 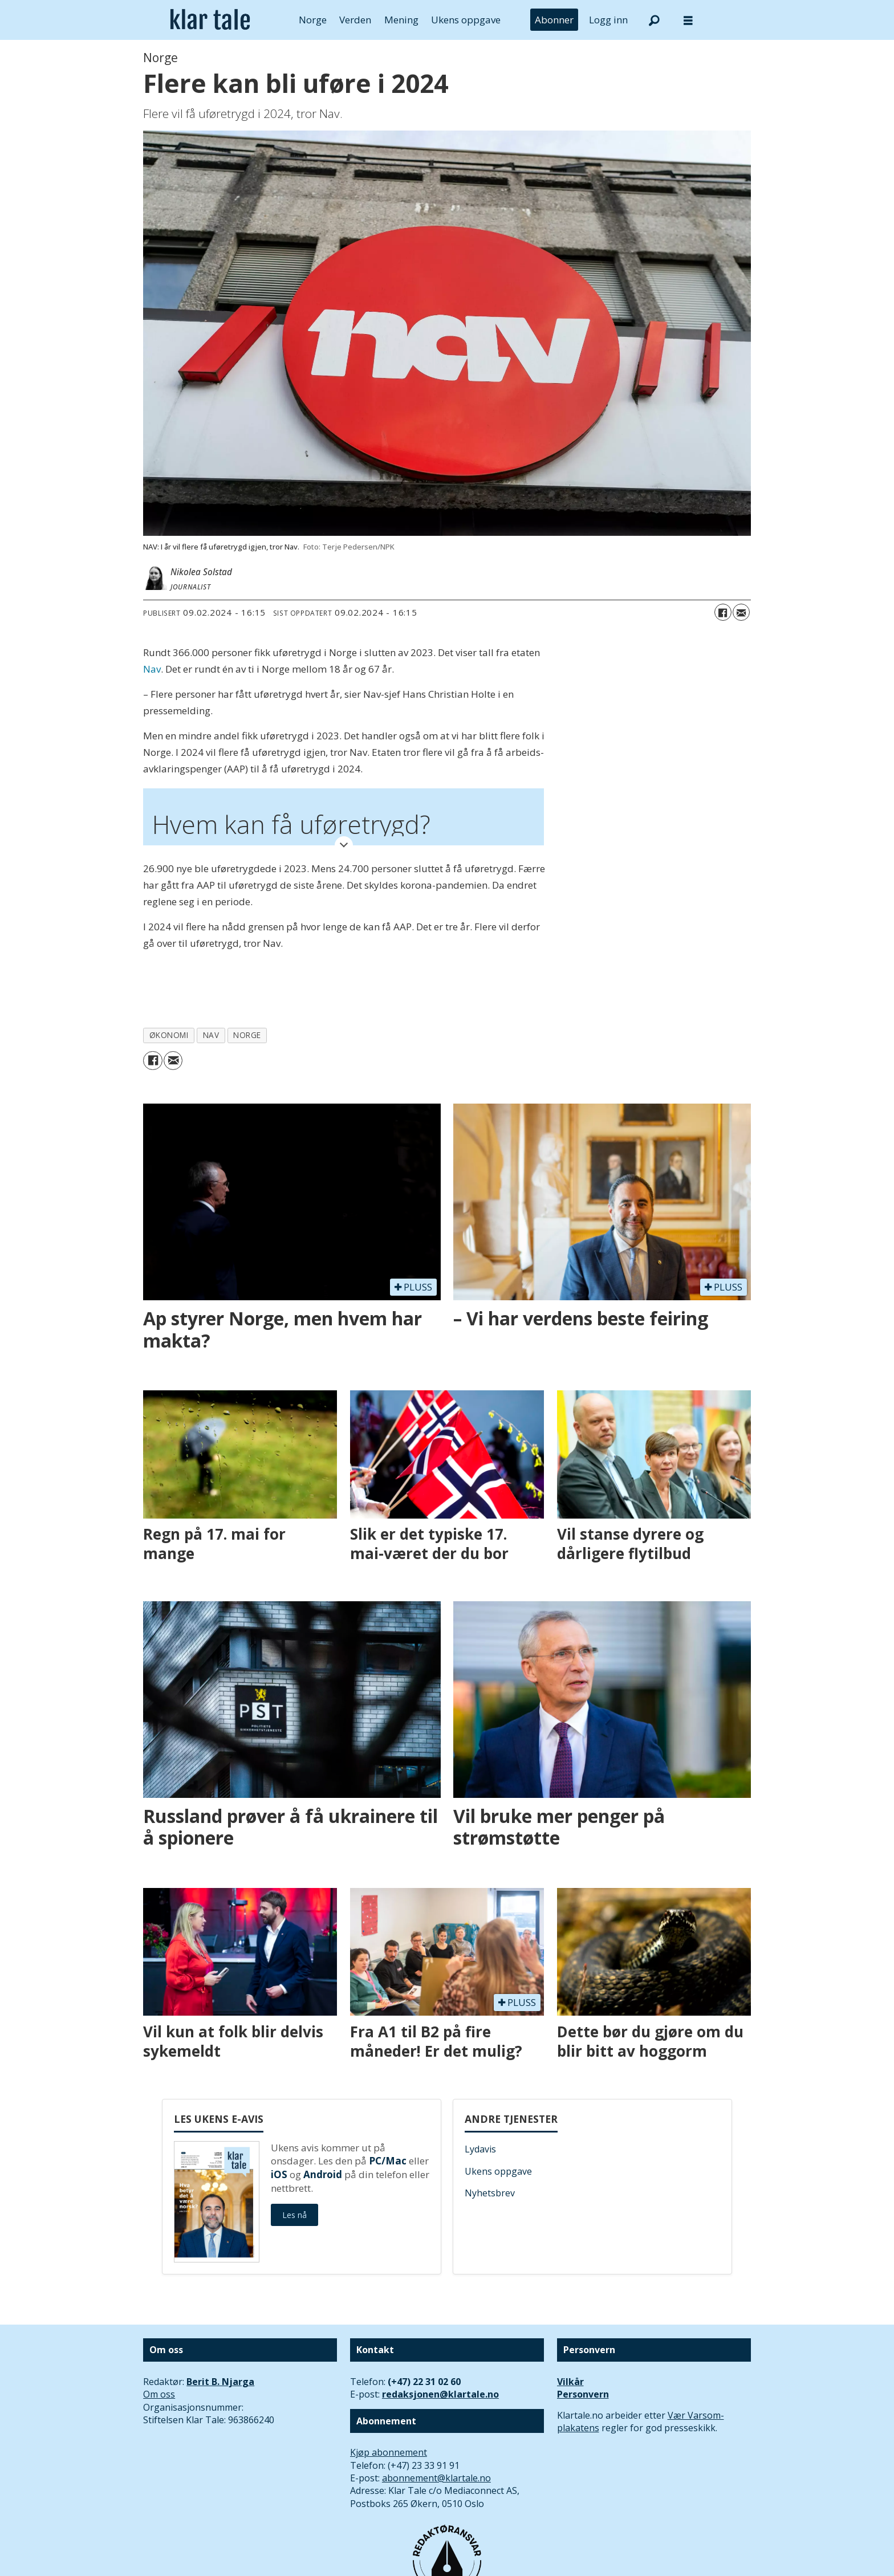 What do you see at coordinates (654, 20) in the screenshot?
I see `[Søk]` at bounding box center [654, 20].